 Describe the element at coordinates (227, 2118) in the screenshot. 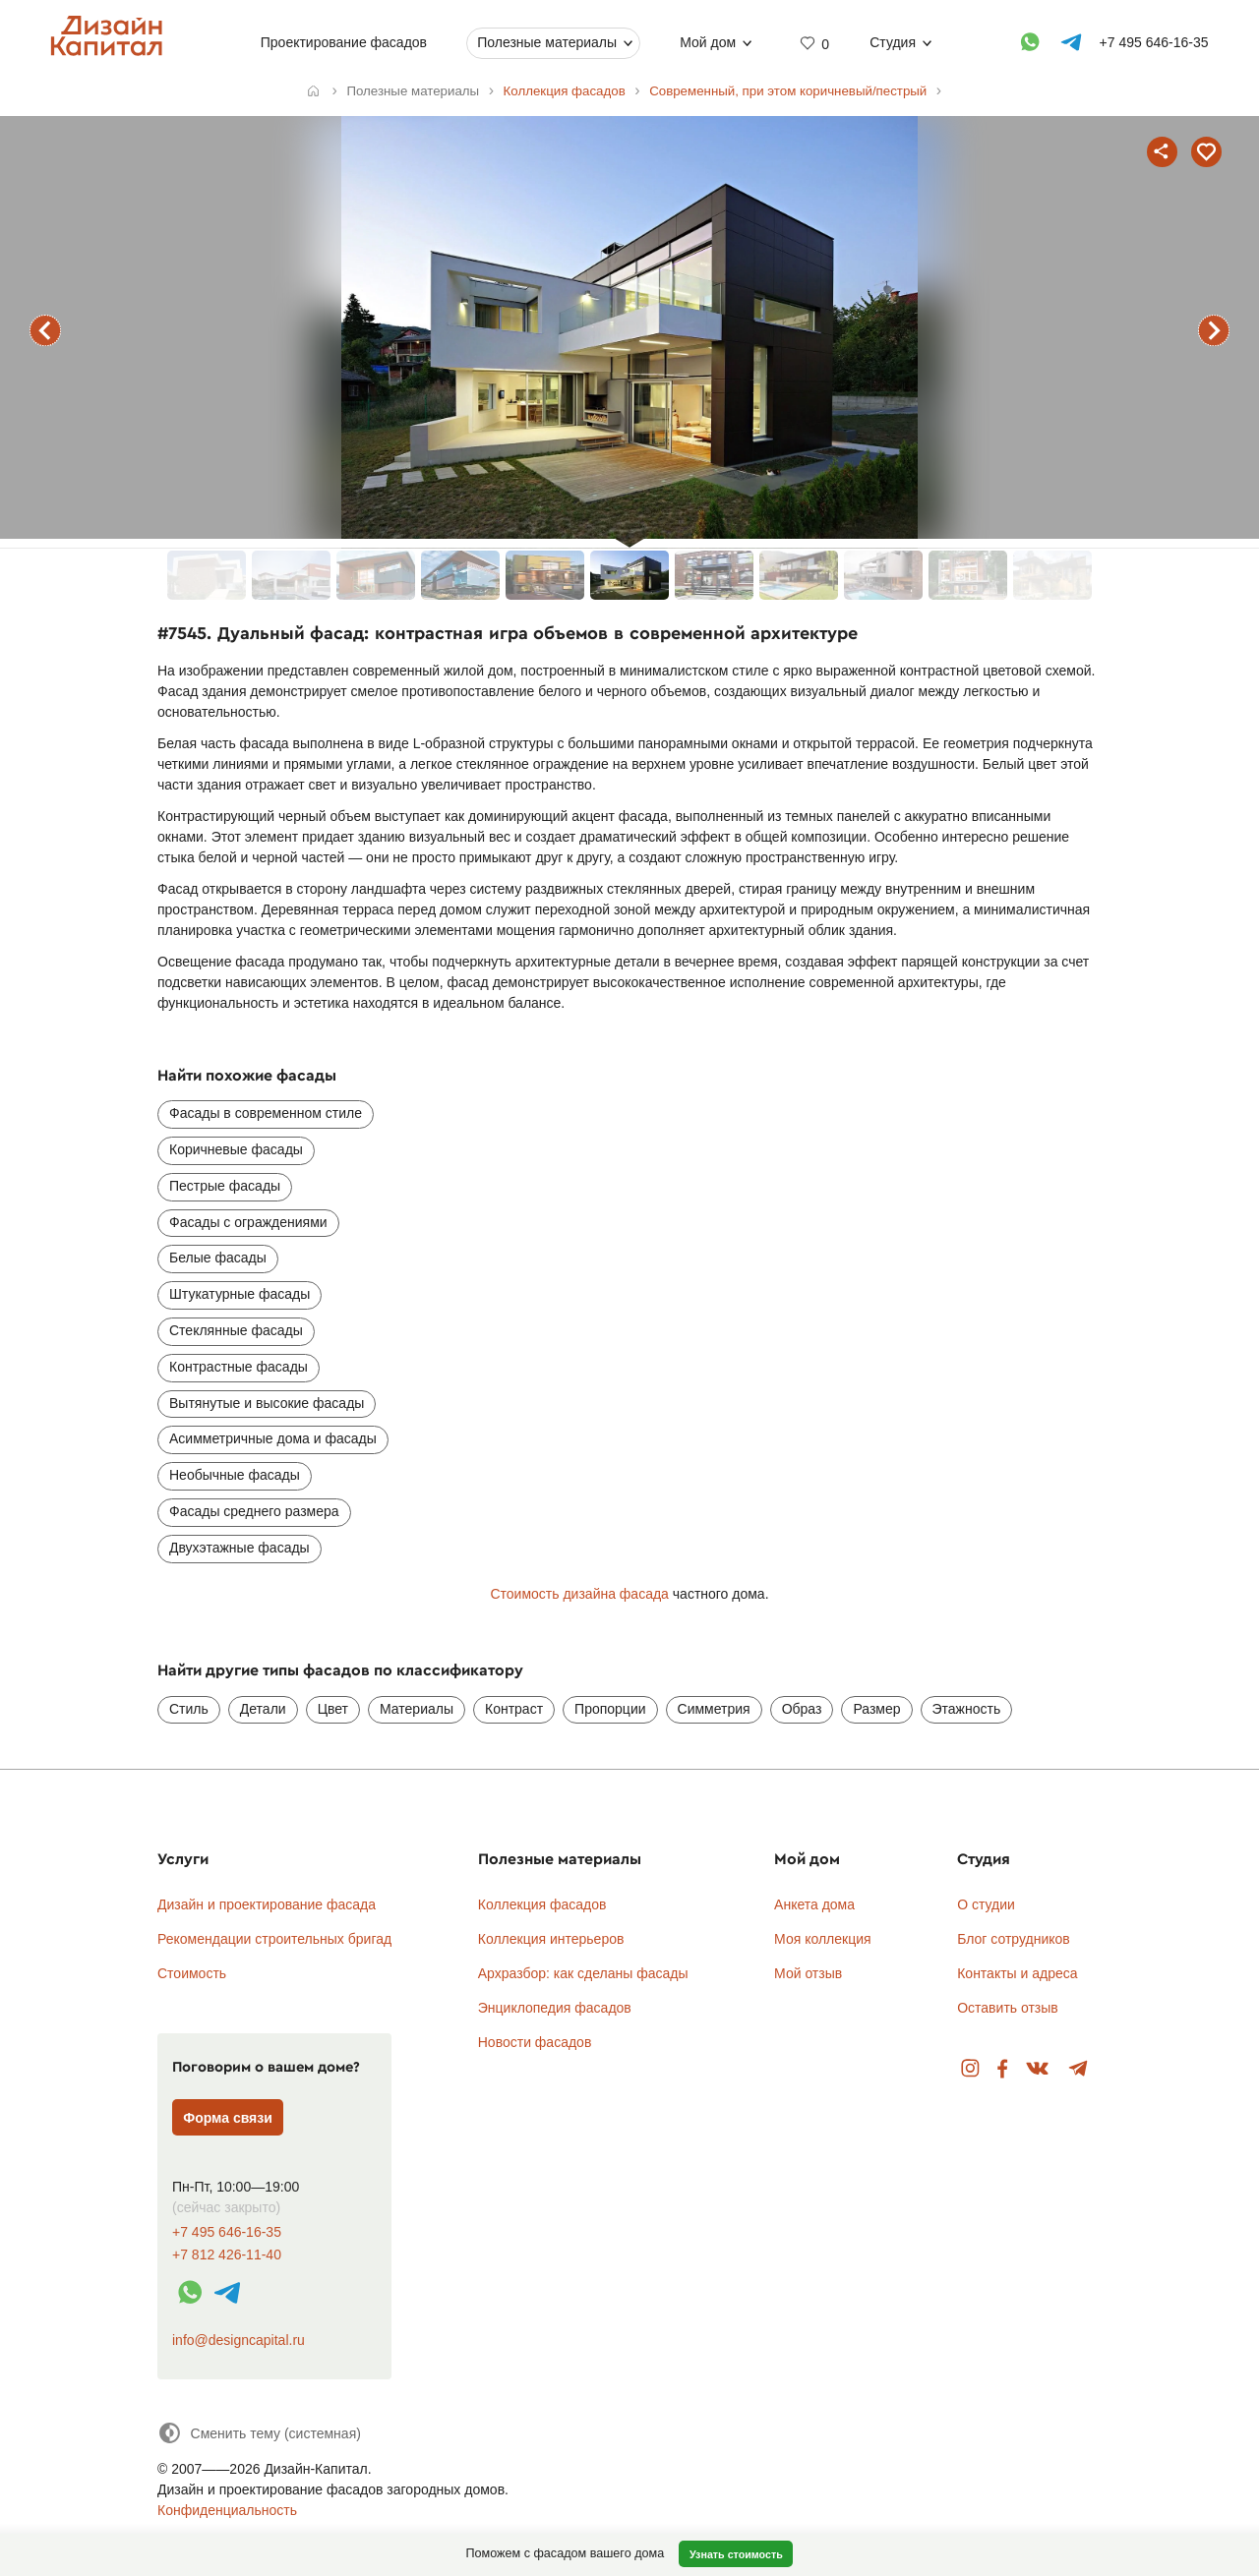

I see `Форма связи` at that location.